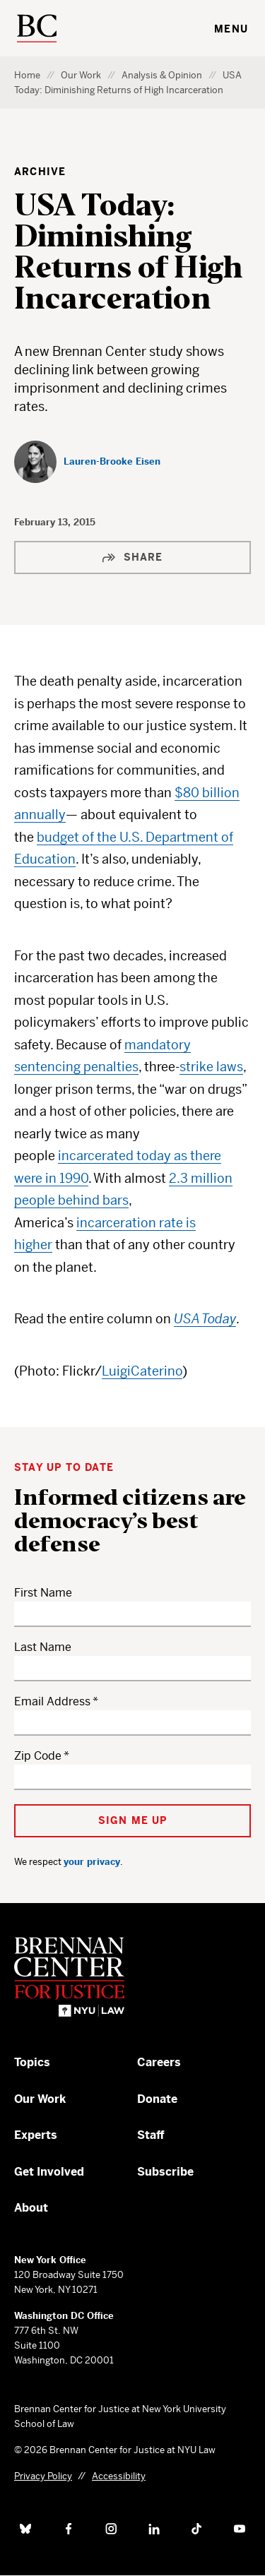 This screenshot has height=2576, width=265. What do you see at coordinates (43, 1592) in the screenshot?
I see `First Name` at bounding box center [43, 1592].